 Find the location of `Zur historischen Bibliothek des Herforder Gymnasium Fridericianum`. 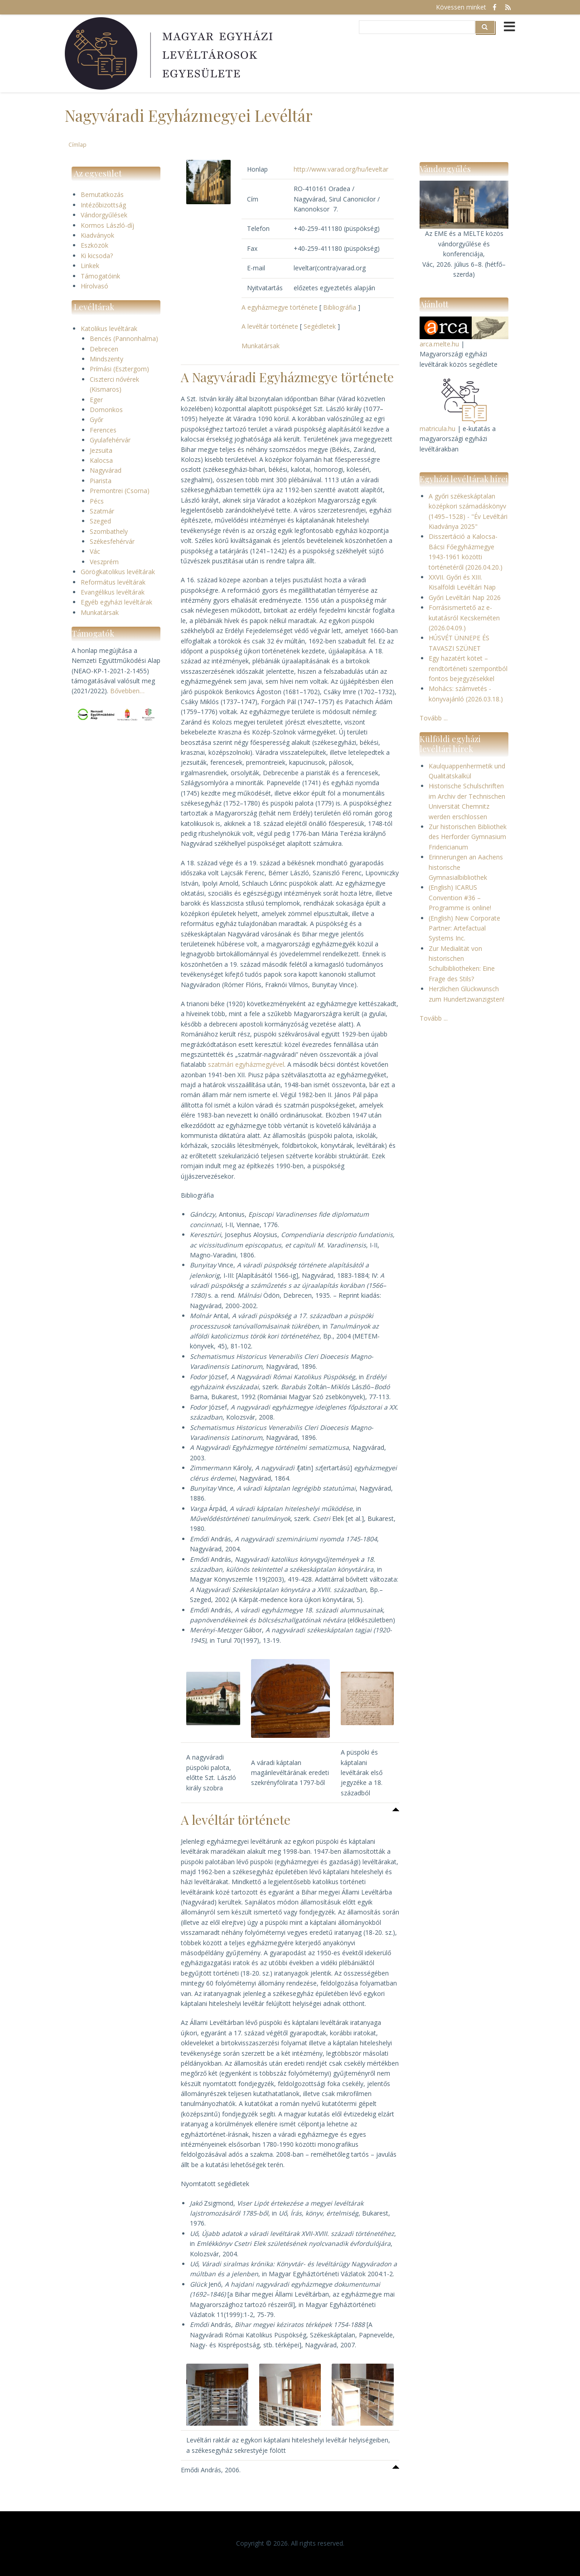

Zur historischen Bibliothek des Herforder Gymnasium Fridericianum is located at coordinates (468, 836).